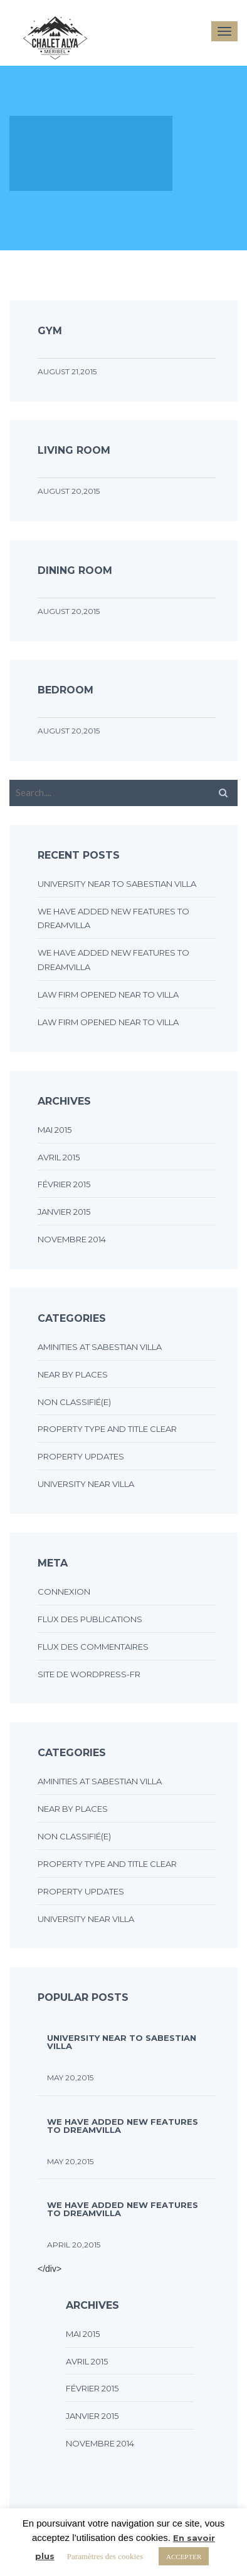 This screenshot has width=247, height=2576. I want to click on ACCEPTER [button], so click(183, 2556).